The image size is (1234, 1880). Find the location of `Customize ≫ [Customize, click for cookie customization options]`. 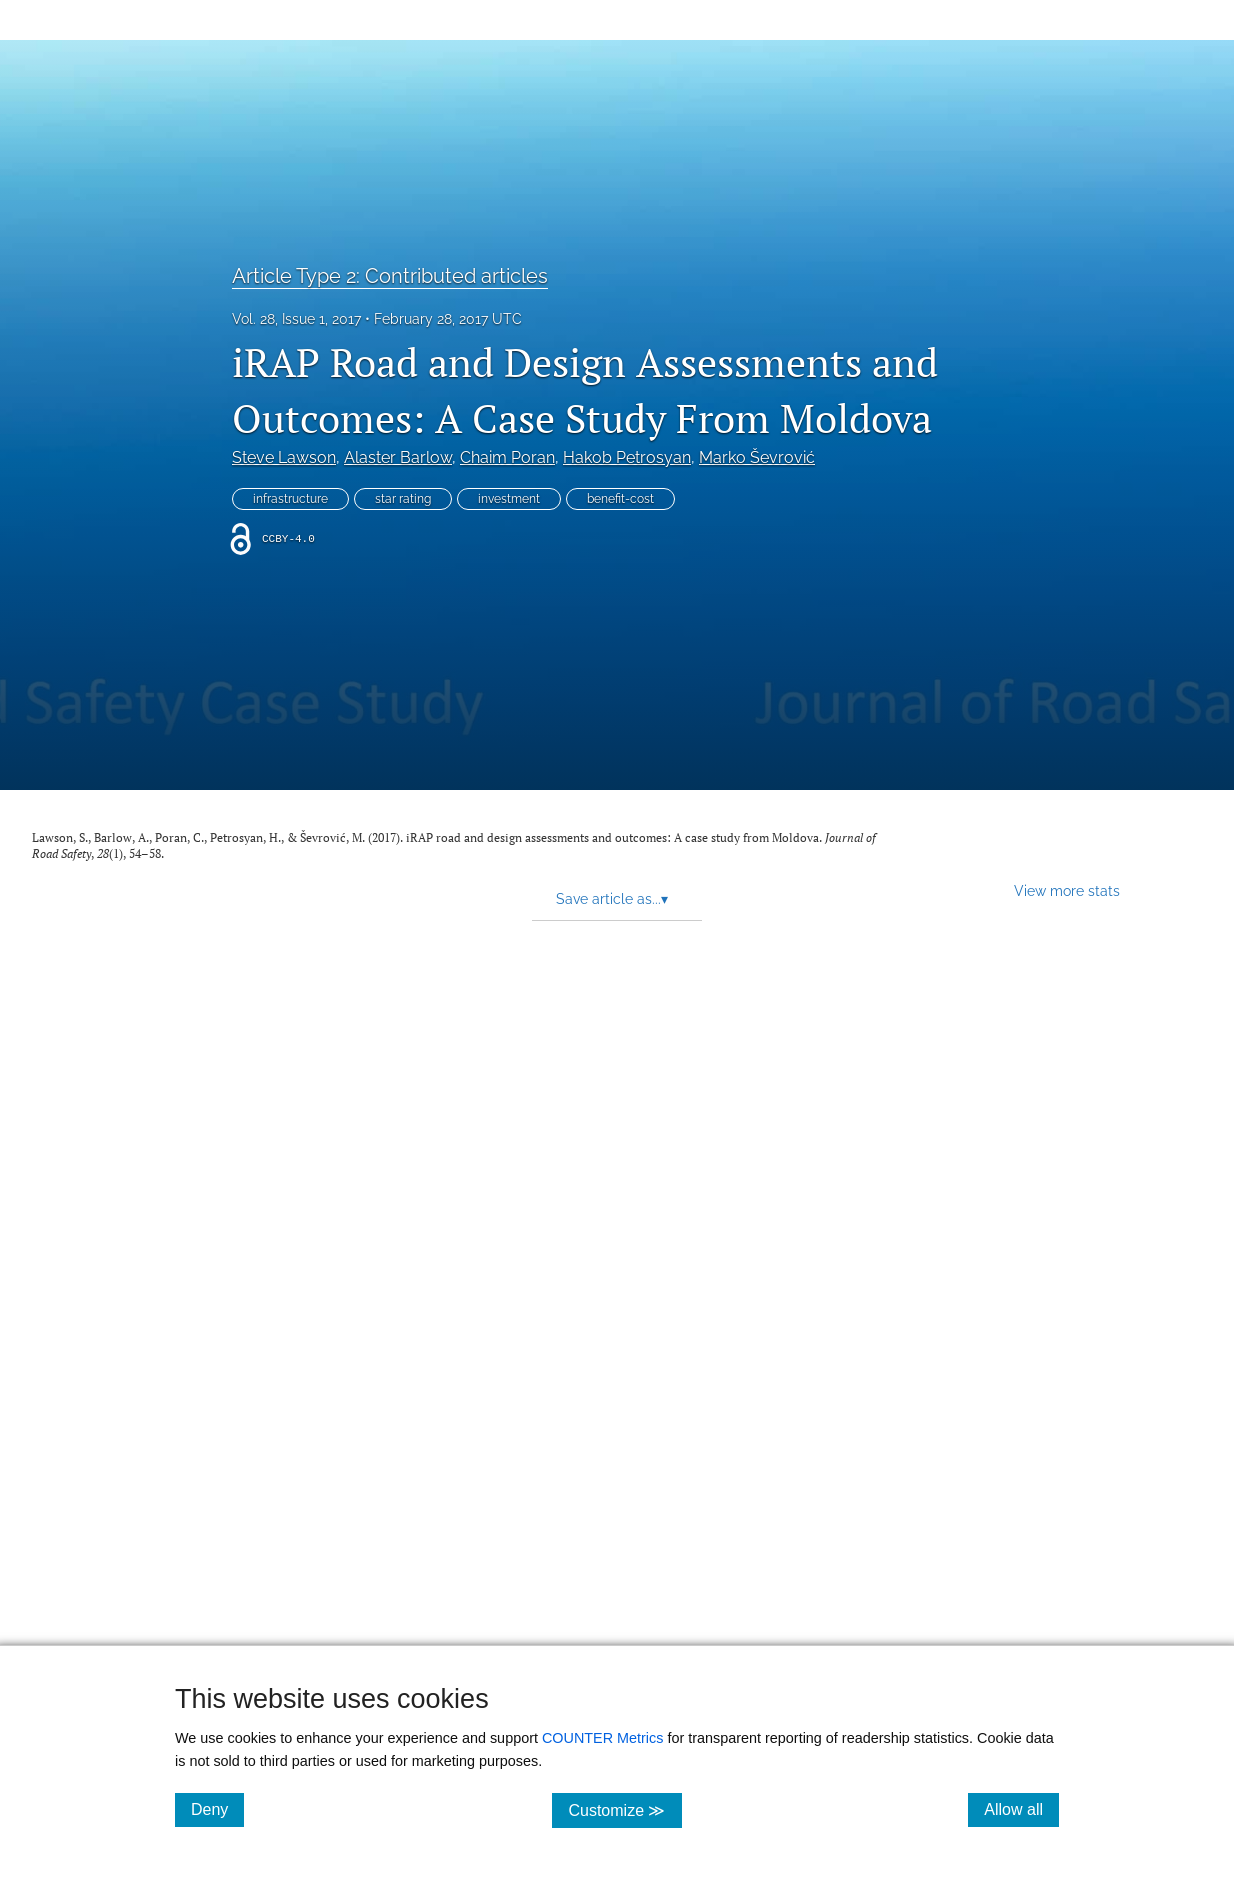

Customize ≫ [Customize, click for cookie customization options] is located at coordinates (624, 1809).